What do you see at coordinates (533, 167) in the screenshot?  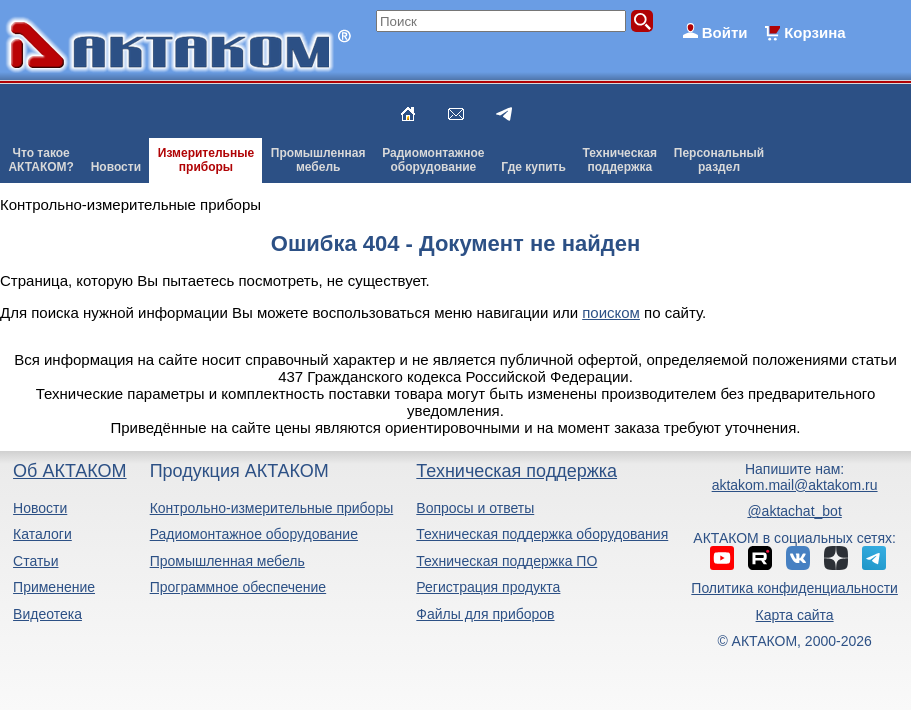 I see `Где купить` at bounding box center [533, 167].